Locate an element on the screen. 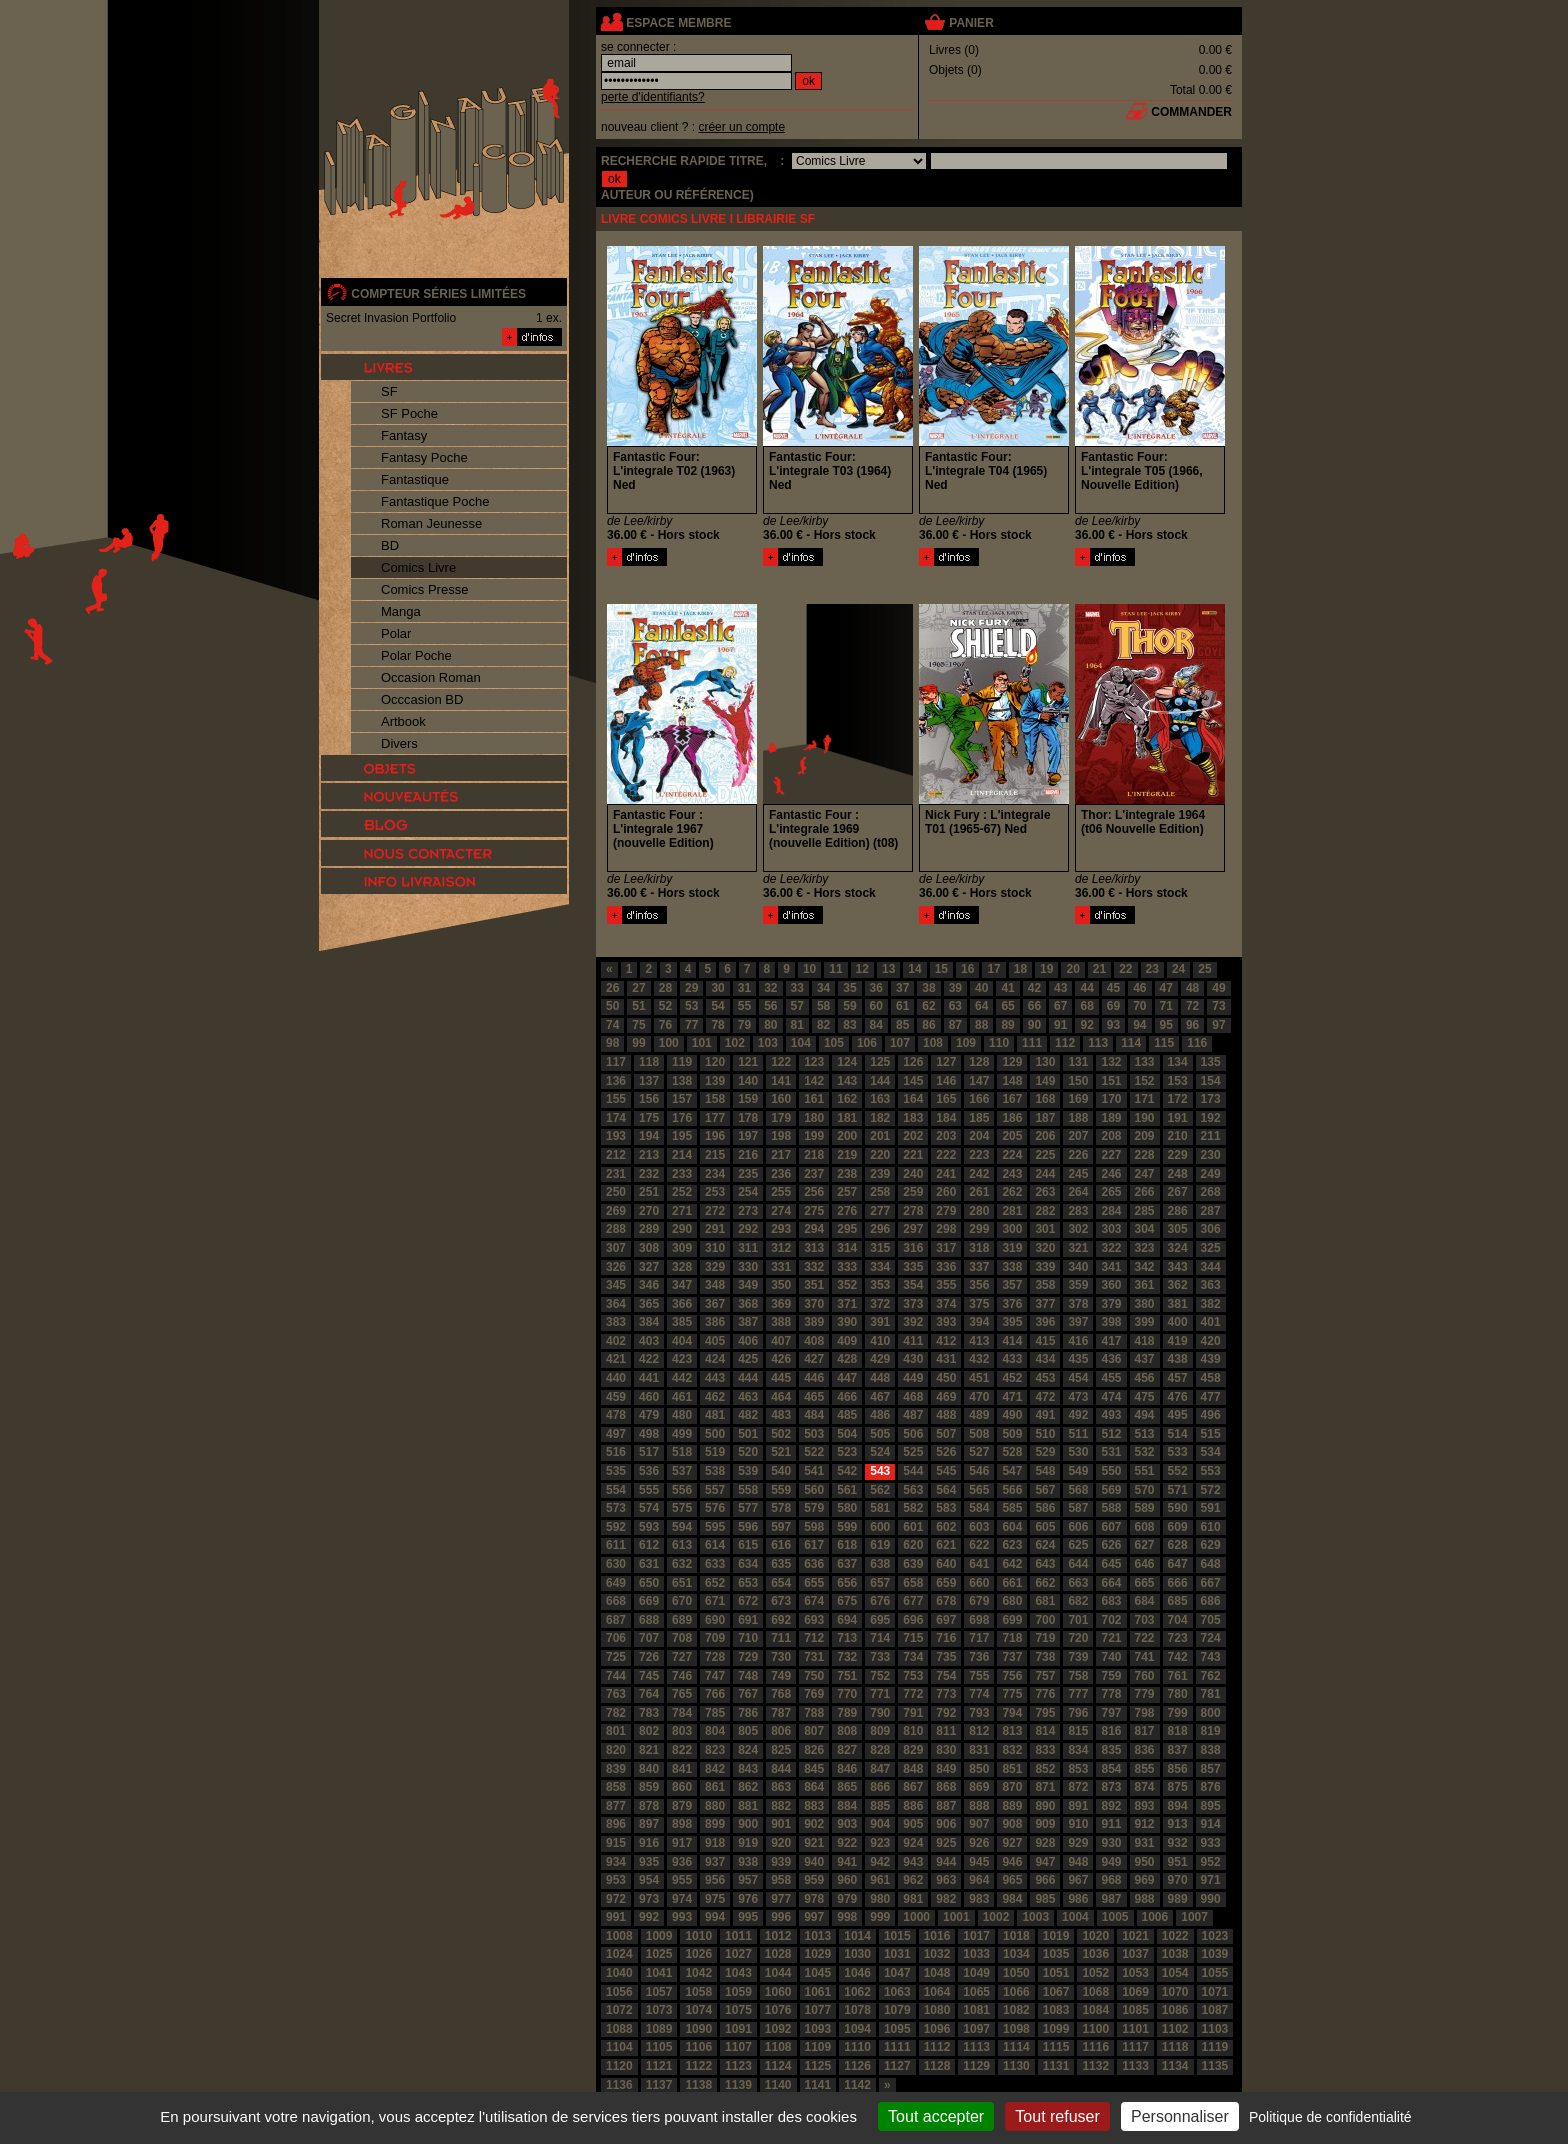  885 is located at coordinates (880, 1806).